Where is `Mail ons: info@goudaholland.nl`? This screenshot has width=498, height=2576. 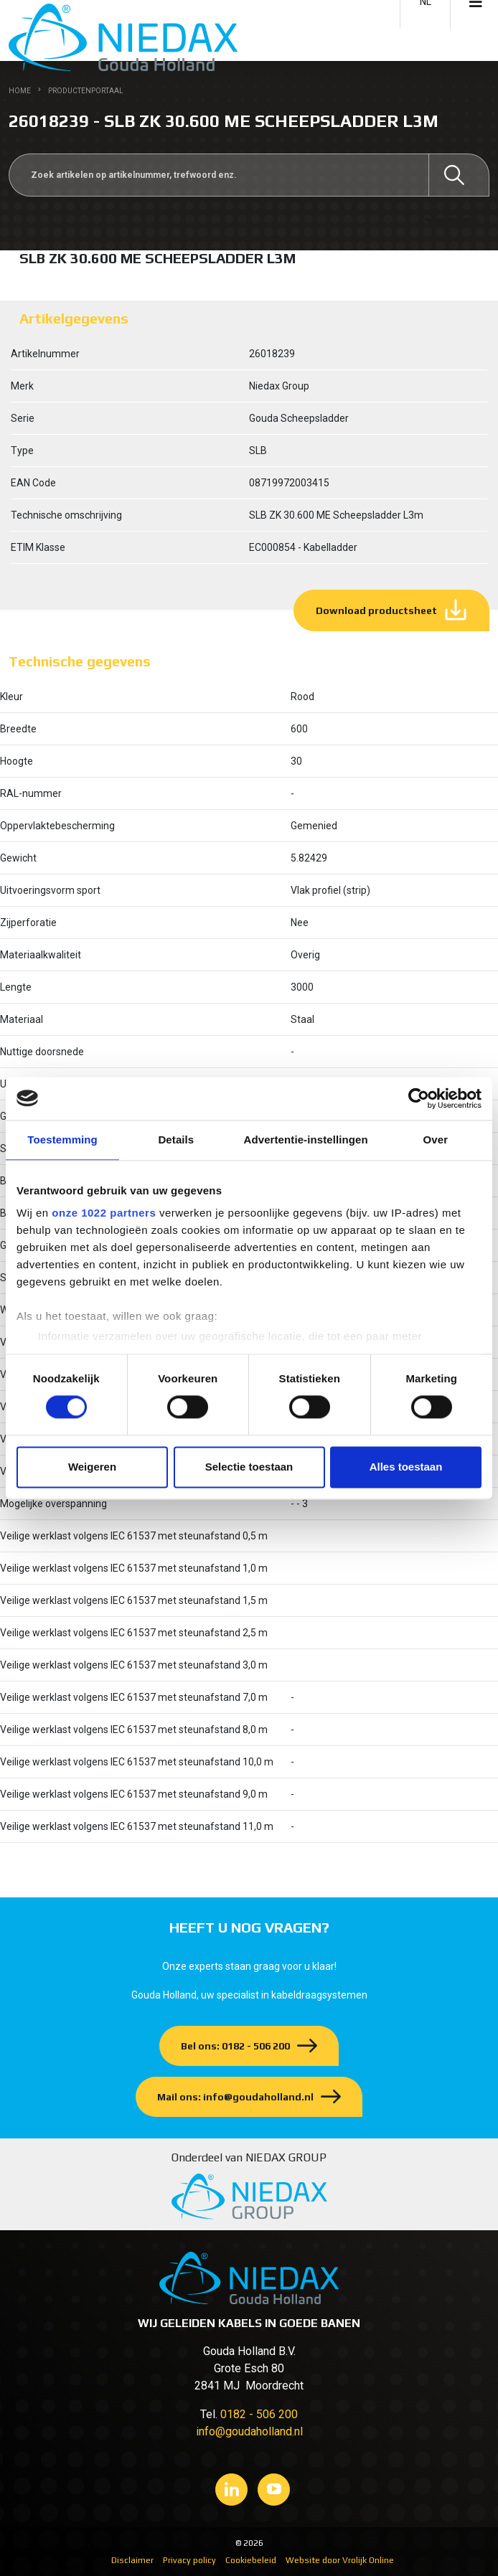 Mail ons: info@goudaholland.nl is located at coordinates (235, 2097).